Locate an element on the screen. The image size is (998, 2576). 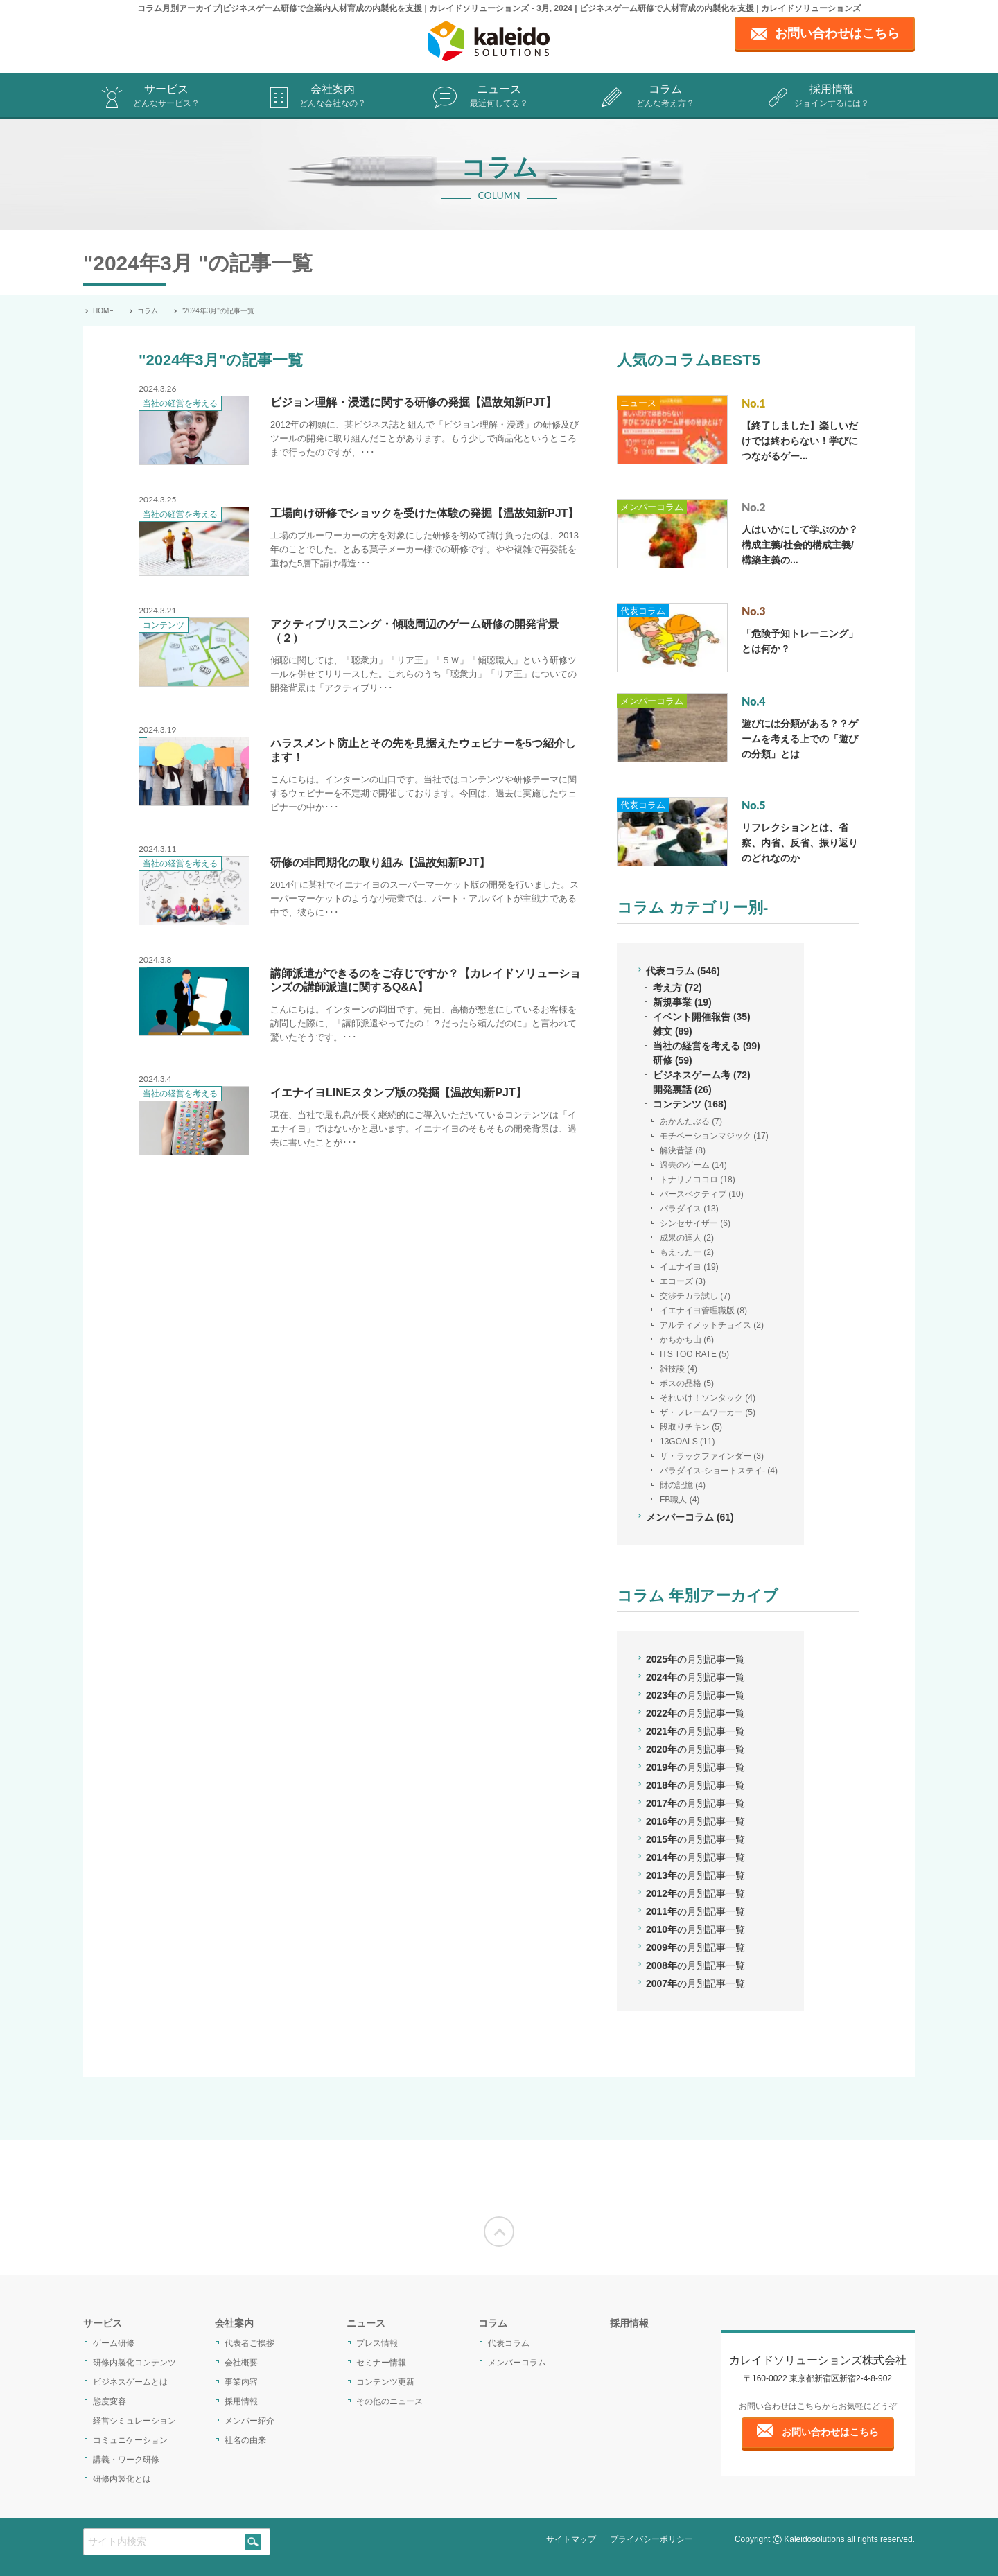
成果の達人 (2) is located at coordinates (687, 1238).